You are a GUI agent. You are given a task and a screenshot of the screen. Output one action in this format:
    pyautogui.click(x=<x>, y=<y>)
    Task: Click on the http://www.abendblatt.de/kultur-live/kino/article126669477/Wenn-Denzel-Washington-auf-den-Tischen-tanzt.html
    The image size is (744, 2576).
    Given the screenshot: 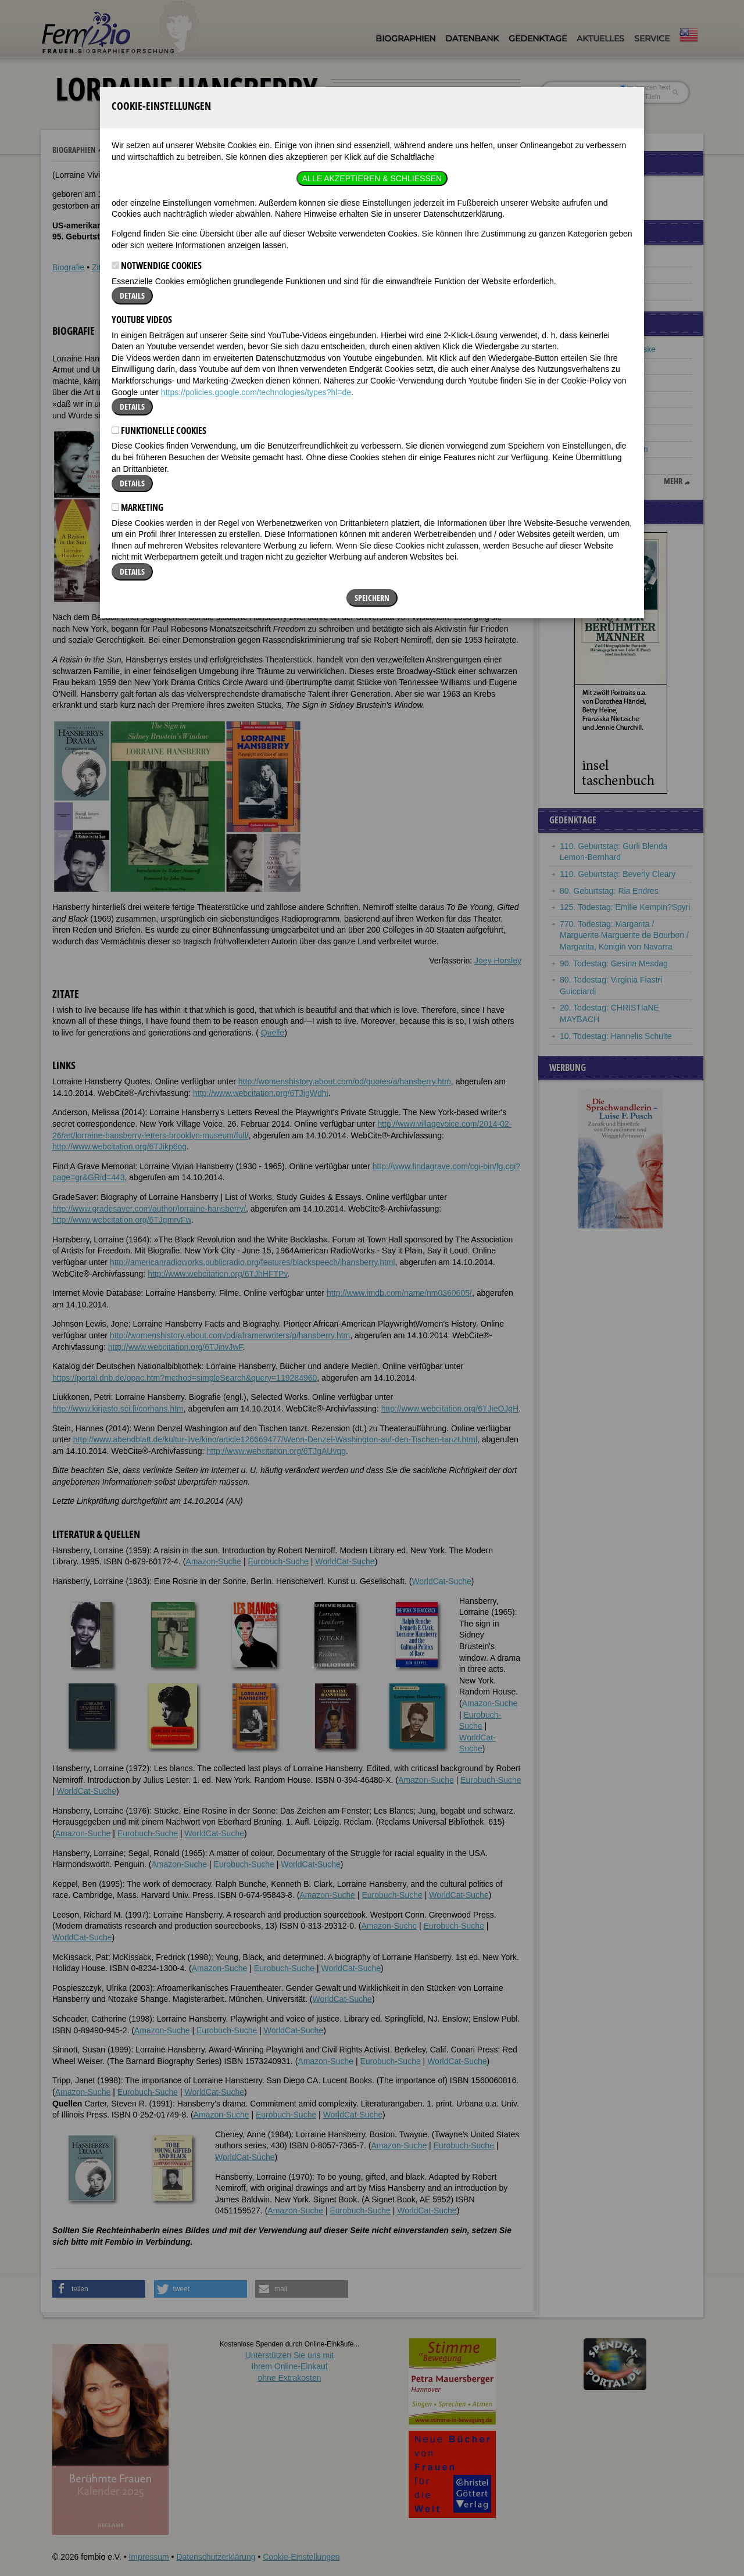 What is the action you would take?
    pyautogui.click(x=275, y=1439)
    